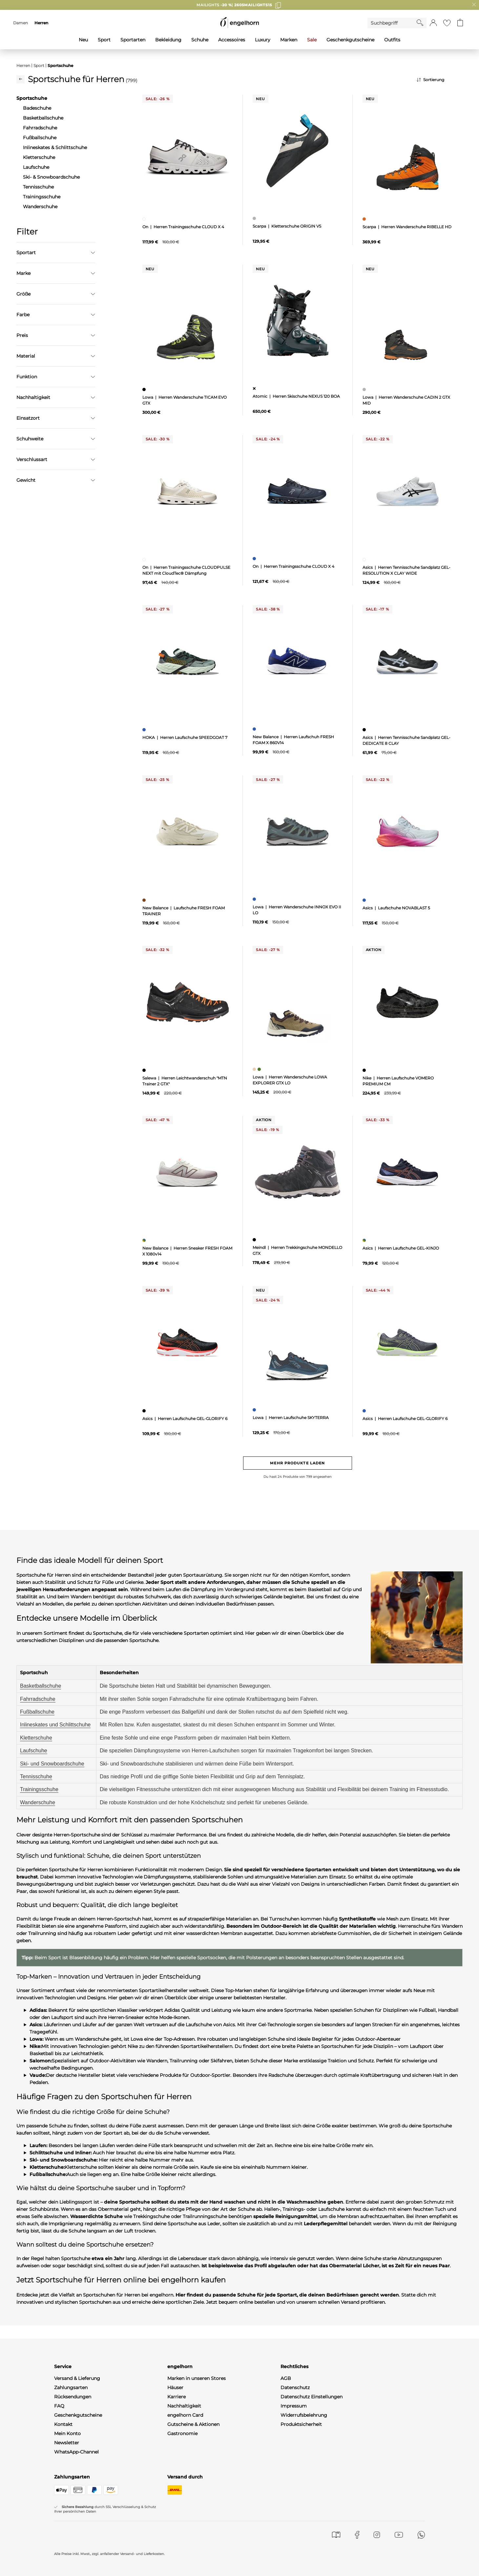 The height and width of the screenshot is (2576, 479). Describe the element at coordinates (63, 2424) in the screenshot. I see `Kontakt` at that location.